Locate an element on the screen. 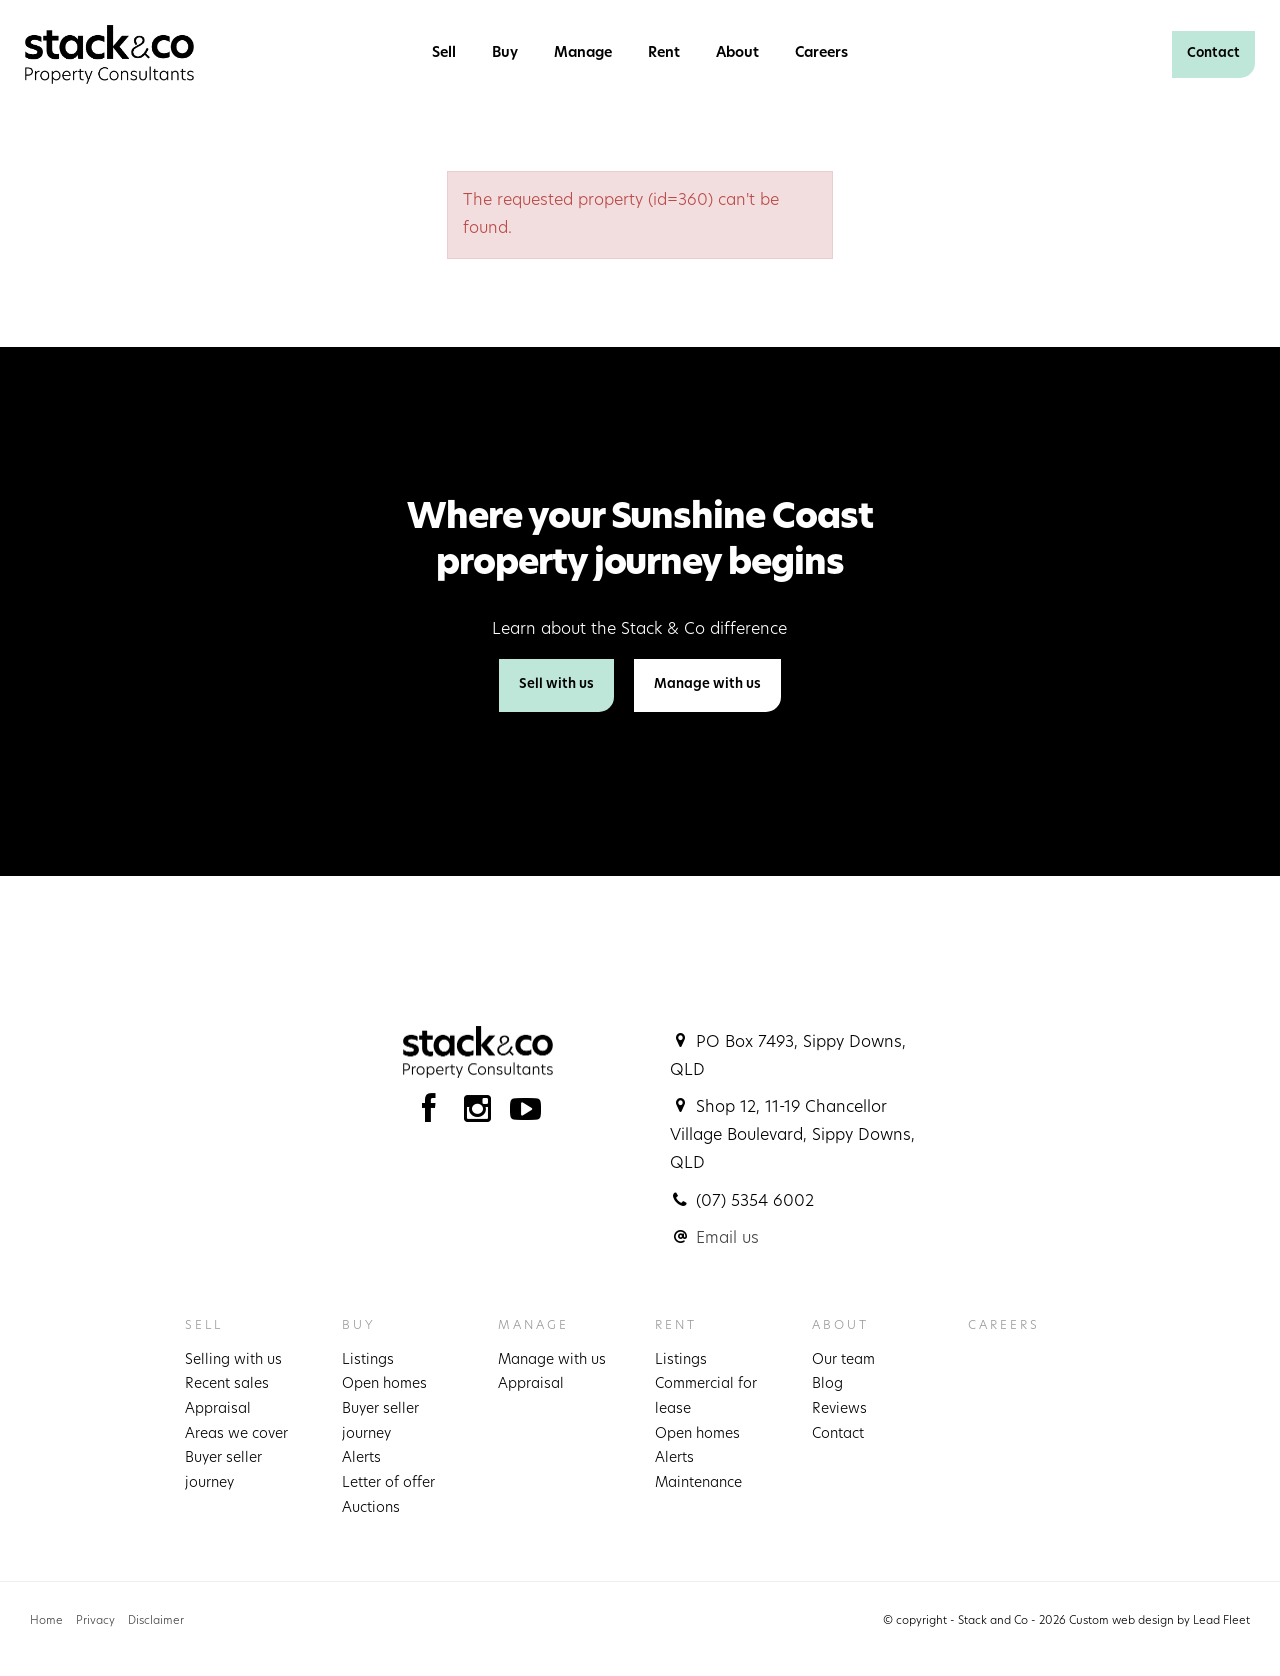 Image resolution: width=1280 pixels, height=1676 pixels. [Facebook page] is located at coordinates (433, 1114).